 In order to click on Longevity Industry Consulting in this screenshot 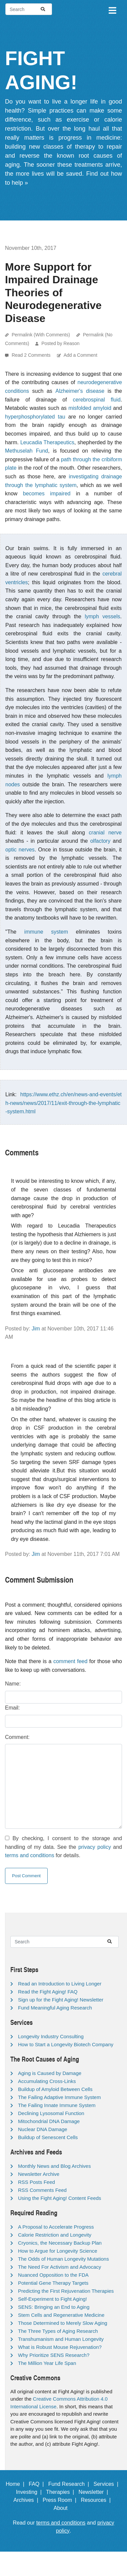, I will do `click(51, 2036)`.